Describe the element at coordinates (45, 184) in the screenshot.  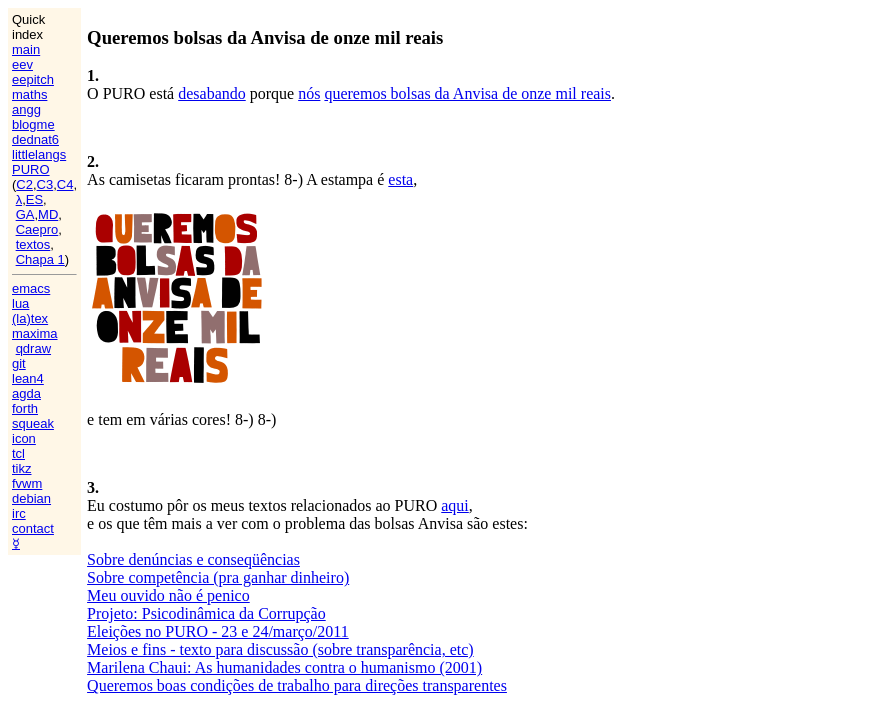
I see `C3` at that location.